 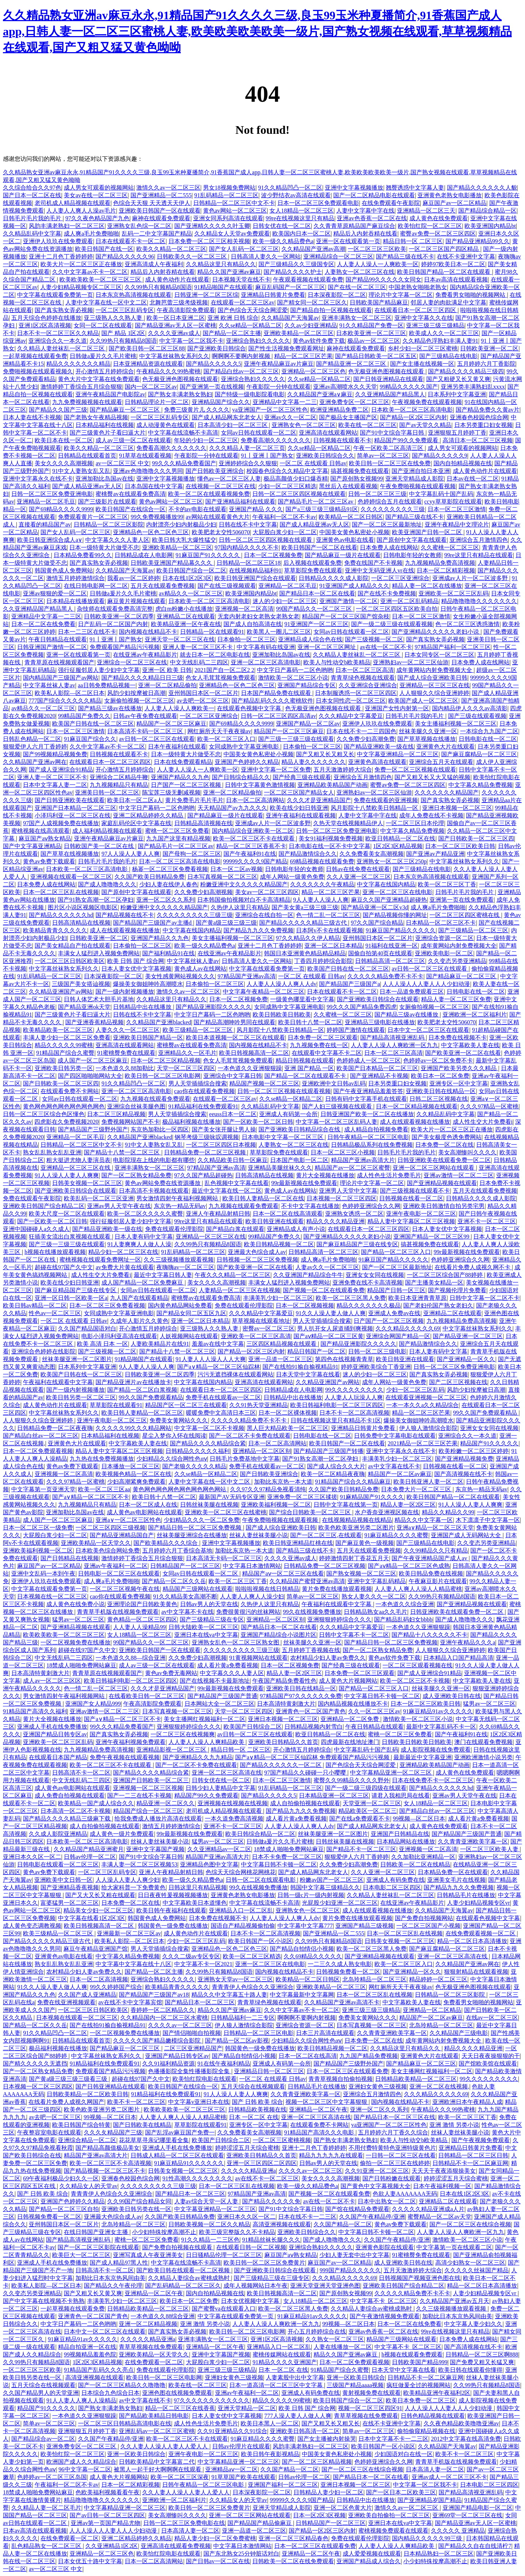 What do you see at coordinates (81, 1665) in the screenshot?
I see `18禁成人啪啪免费网站麻豆` at bounding box center [81, 1665].